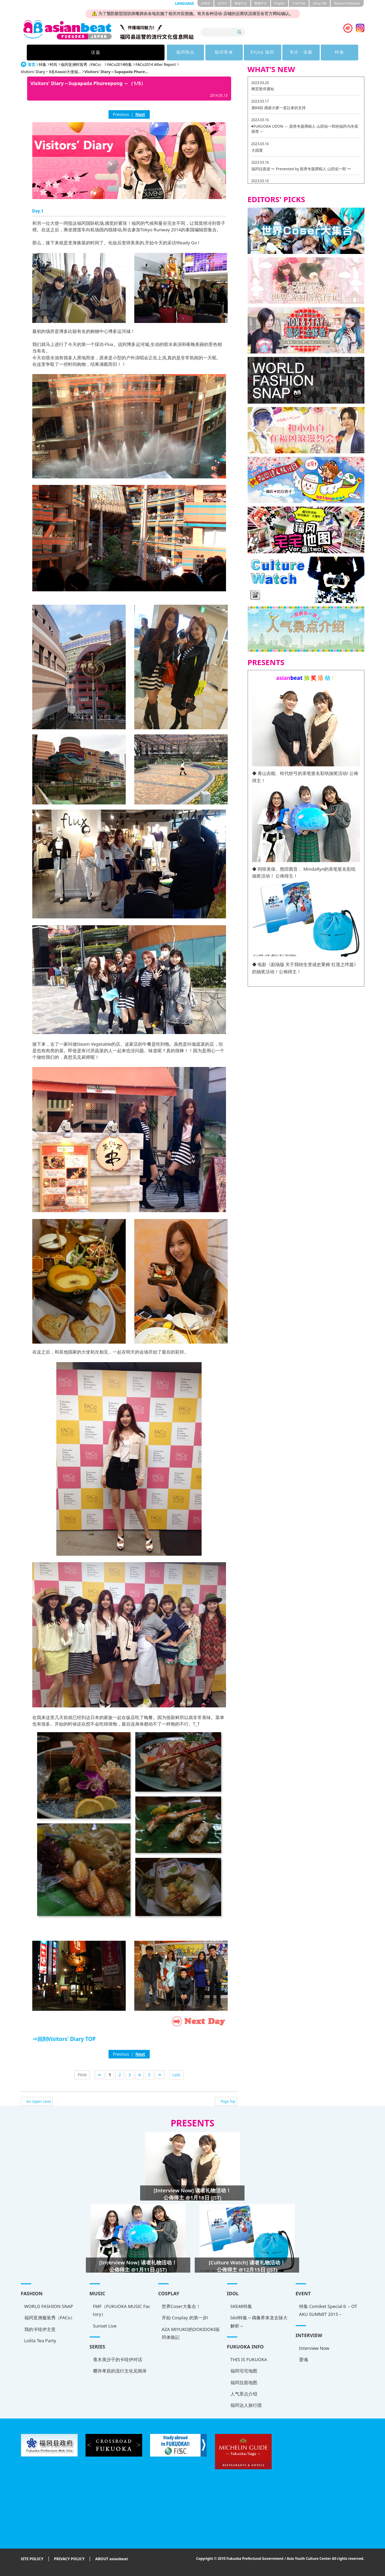 This screenshot has width=385, height=2576. I want to click on 第84回 感谢大家一直以来的支持, so click(278, 107).